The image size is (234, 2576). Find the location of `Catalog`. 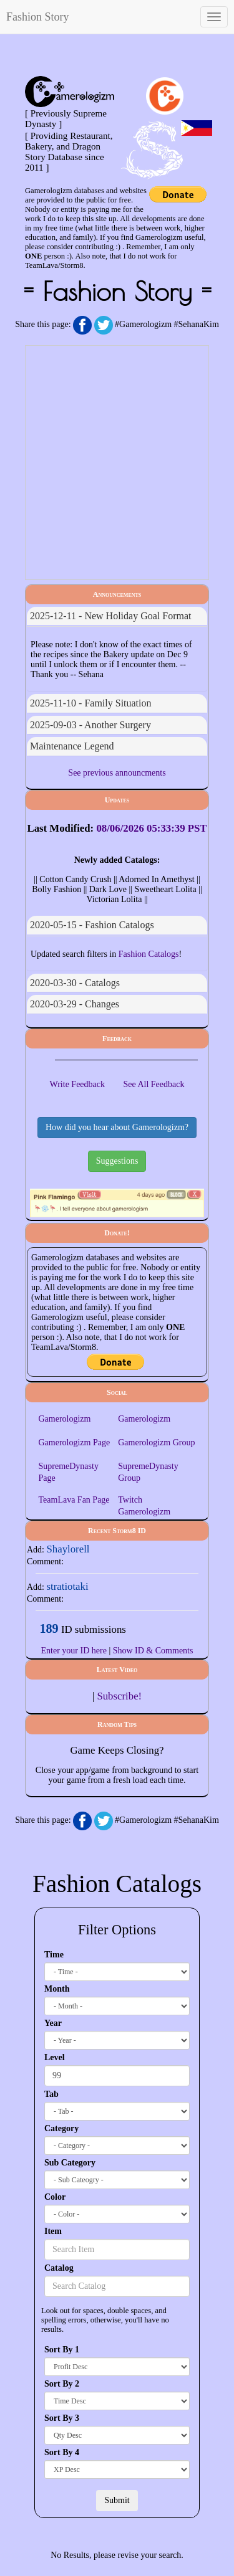

Catalog is located at coordinates (59, 2268).